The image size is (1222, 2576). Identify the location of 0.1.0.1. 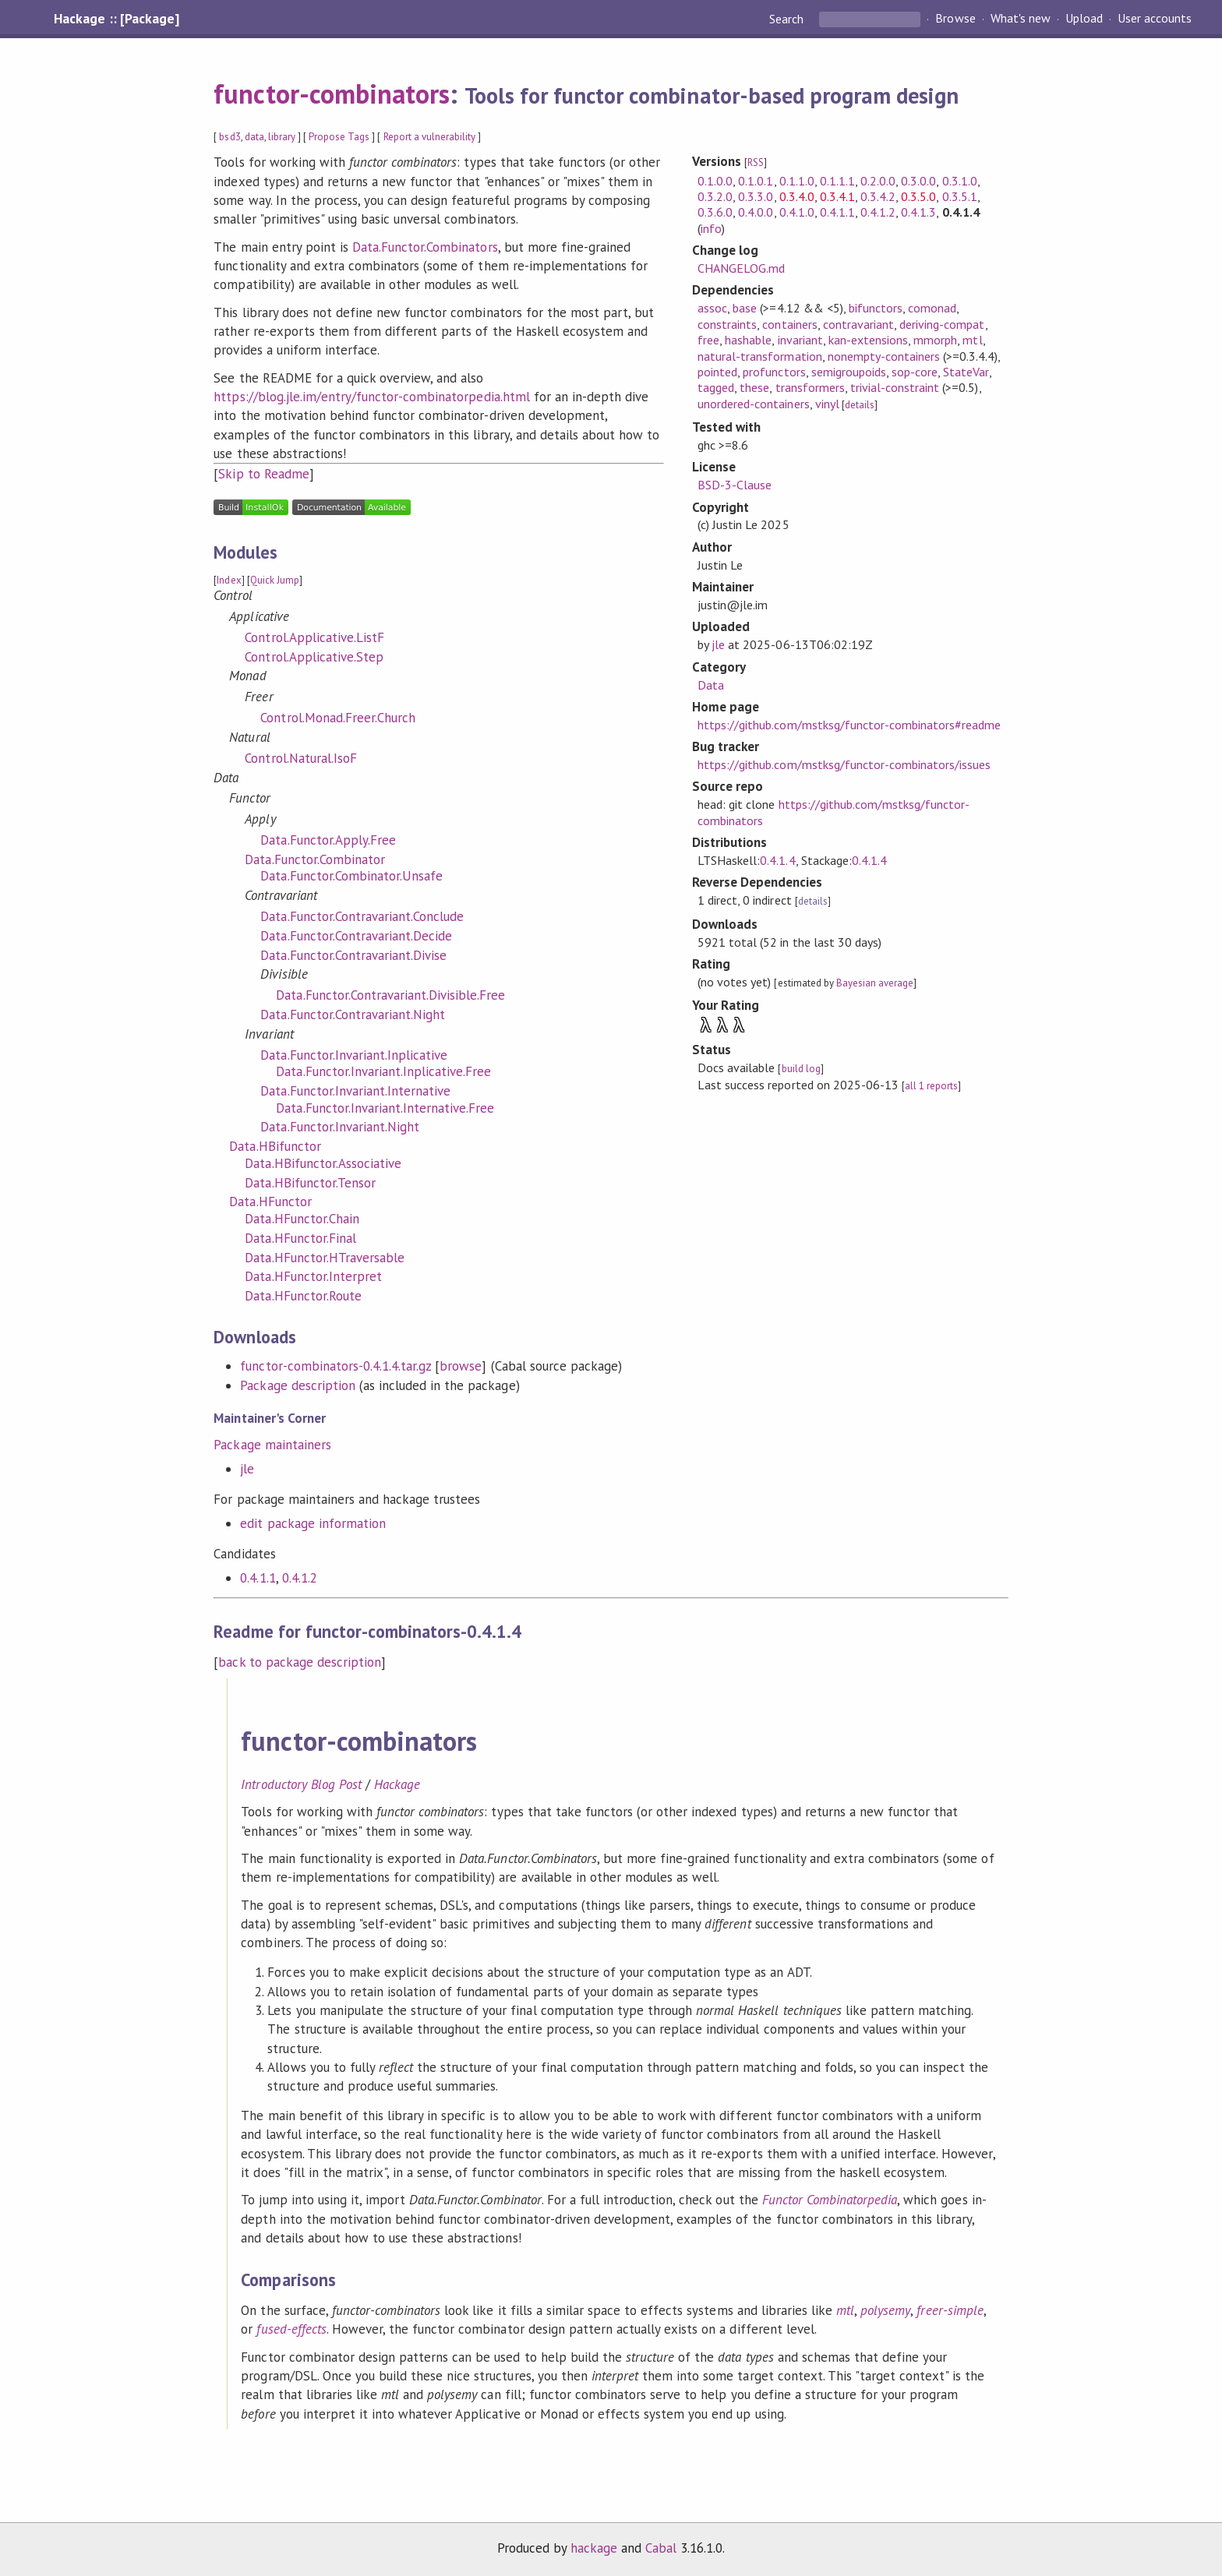
(755, 181).